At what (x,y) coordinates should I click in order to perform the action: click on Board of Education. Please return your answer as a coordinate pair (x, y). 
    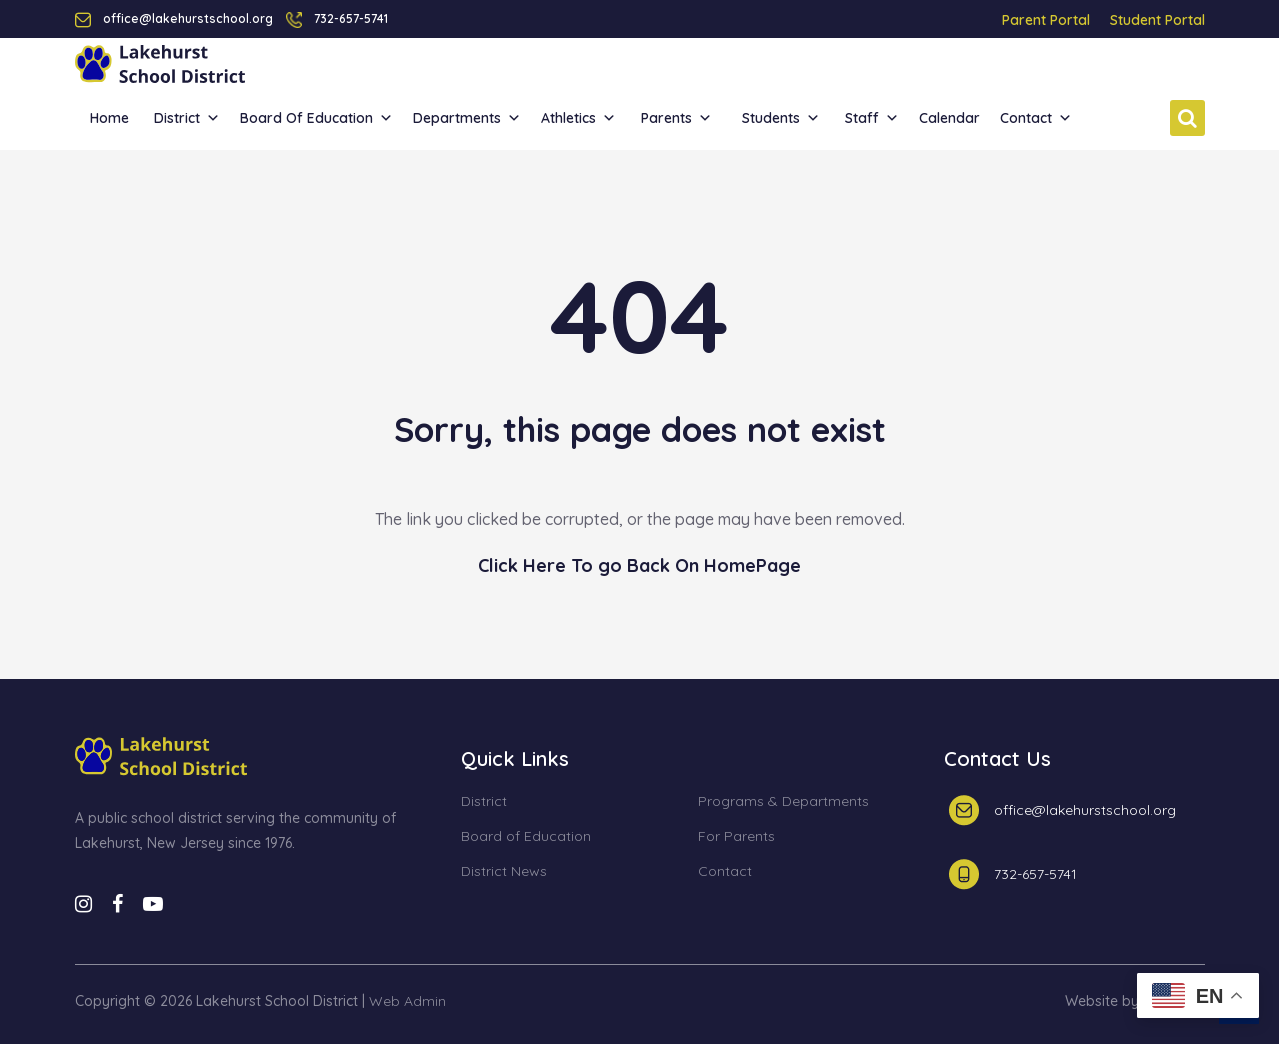
    Looking at the image, I should click on (316, 118).